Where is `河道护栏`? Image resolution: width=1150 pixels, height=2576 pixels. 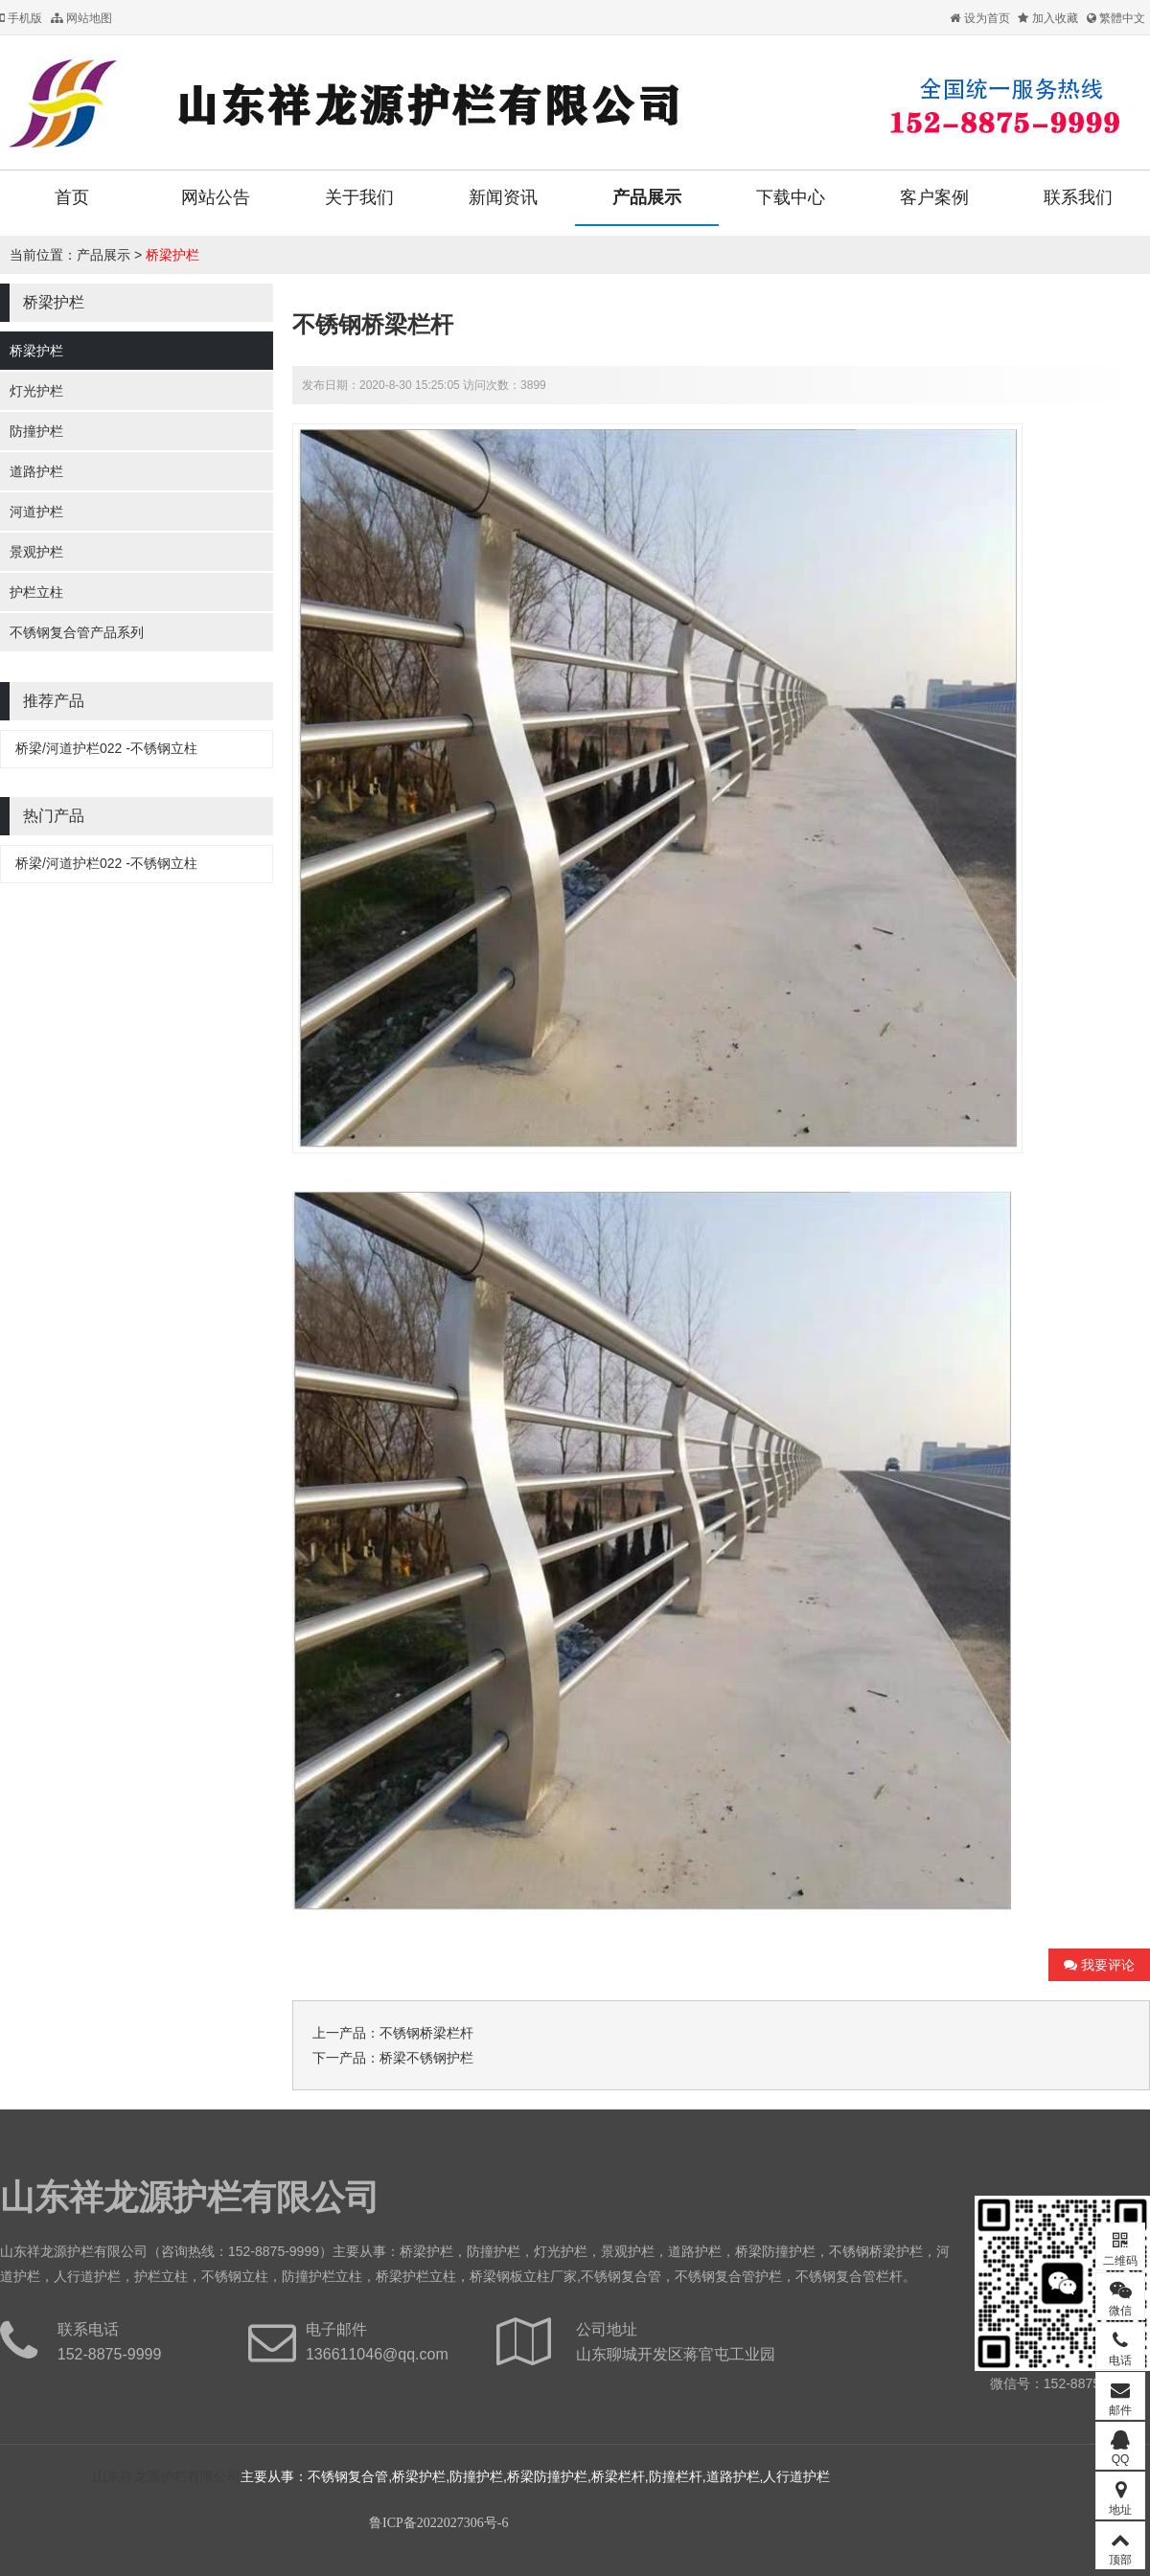
河道护栏 is located at coordinates (36, 511).